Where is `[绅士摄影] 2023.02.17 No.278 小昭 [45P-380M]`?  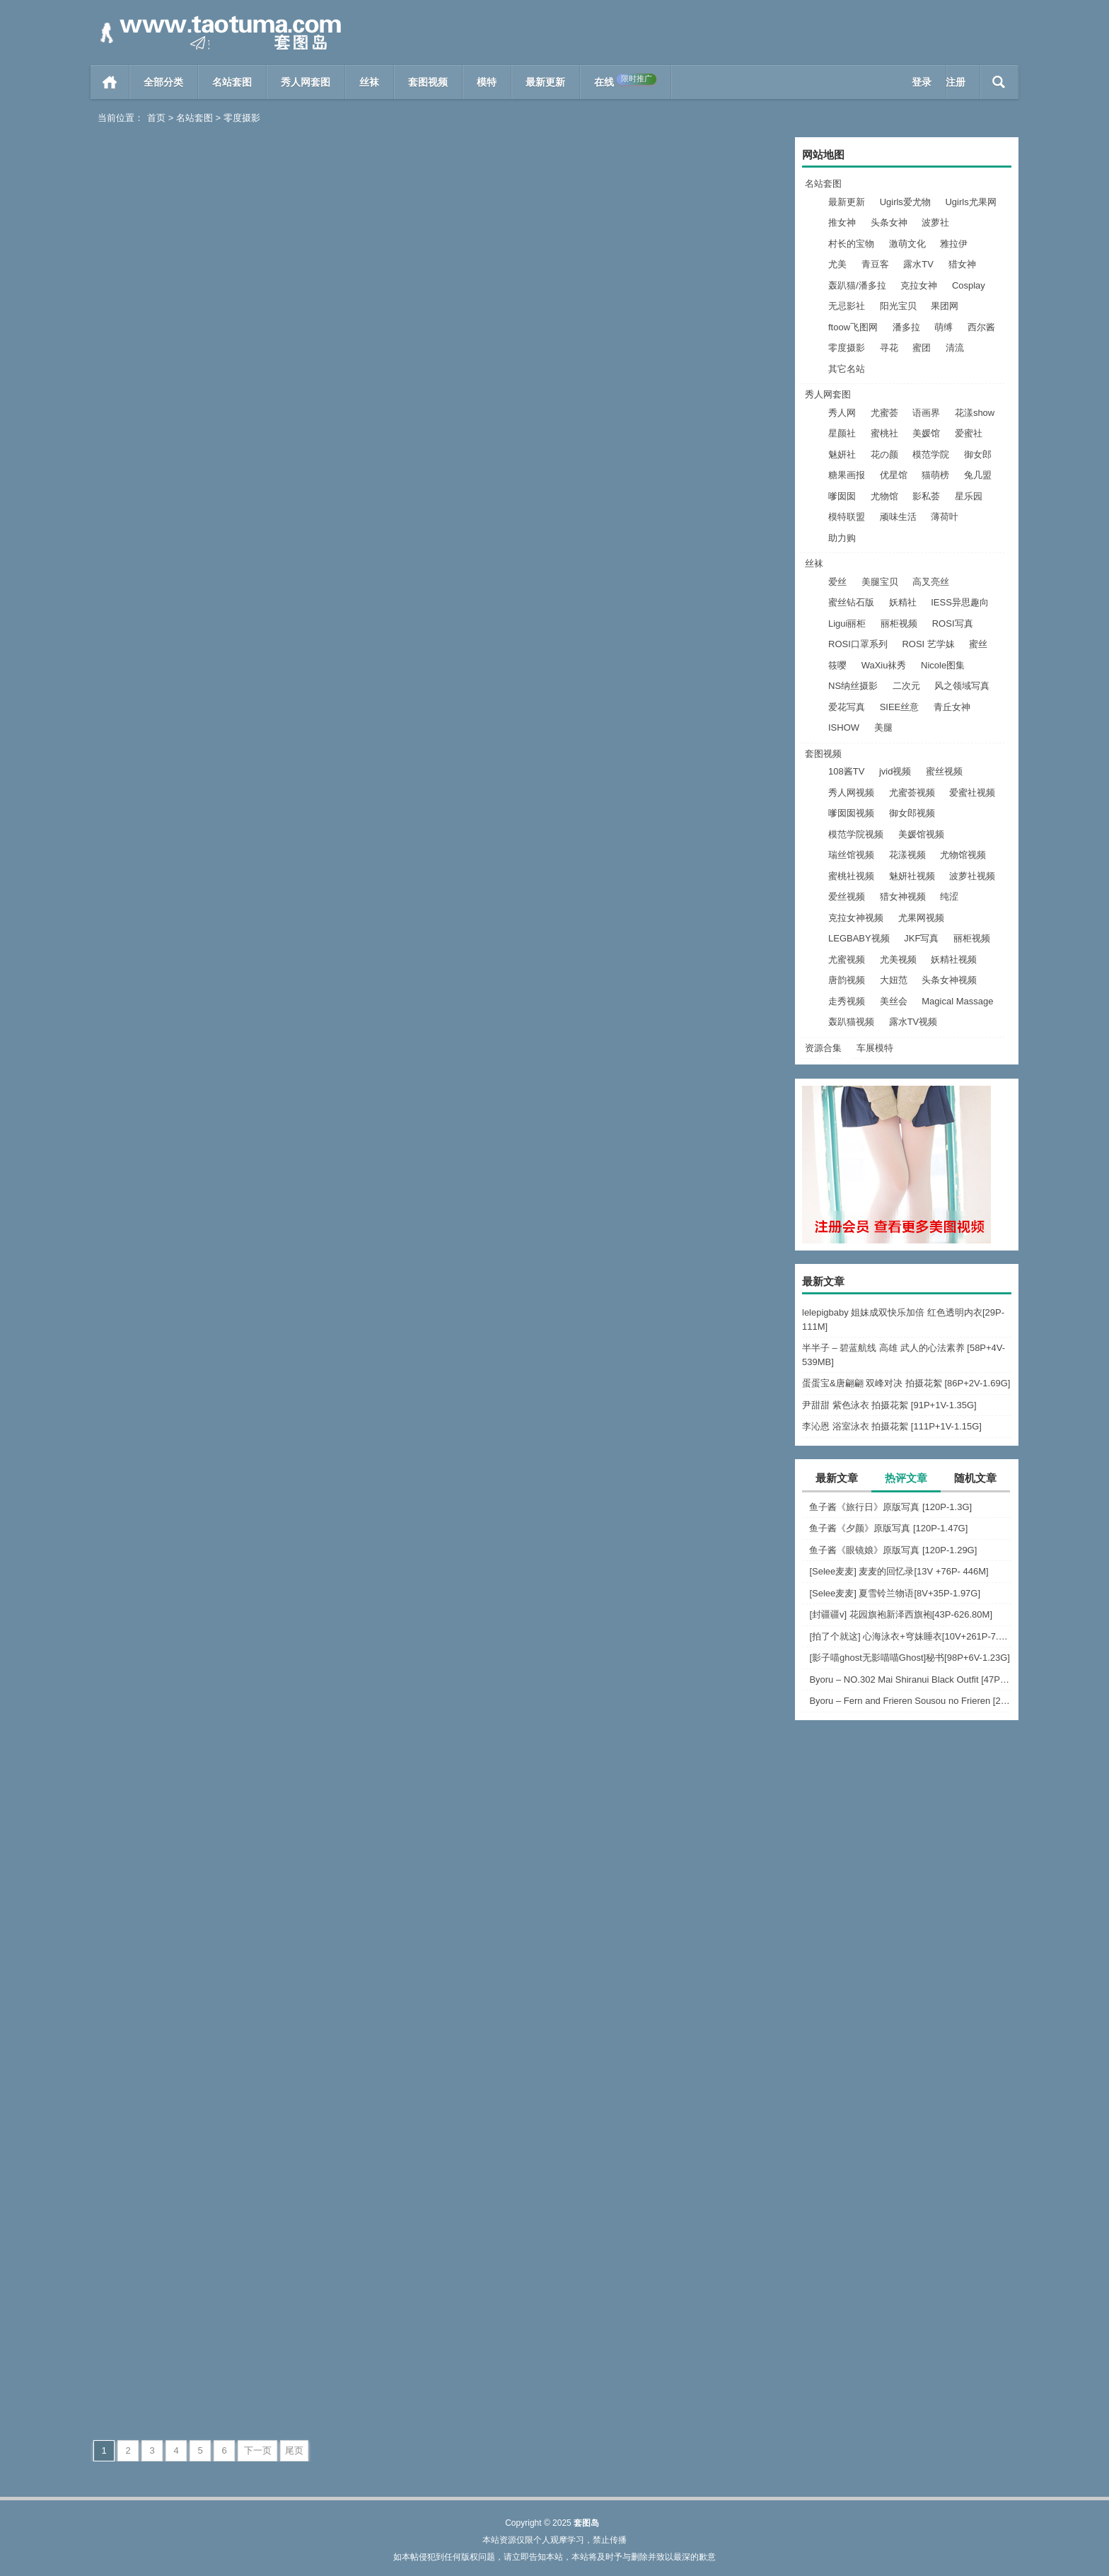
[绅士摄影] 2023.02.17 No.278 小昭 [45P-380M] is located at coordinates (672, 1513).